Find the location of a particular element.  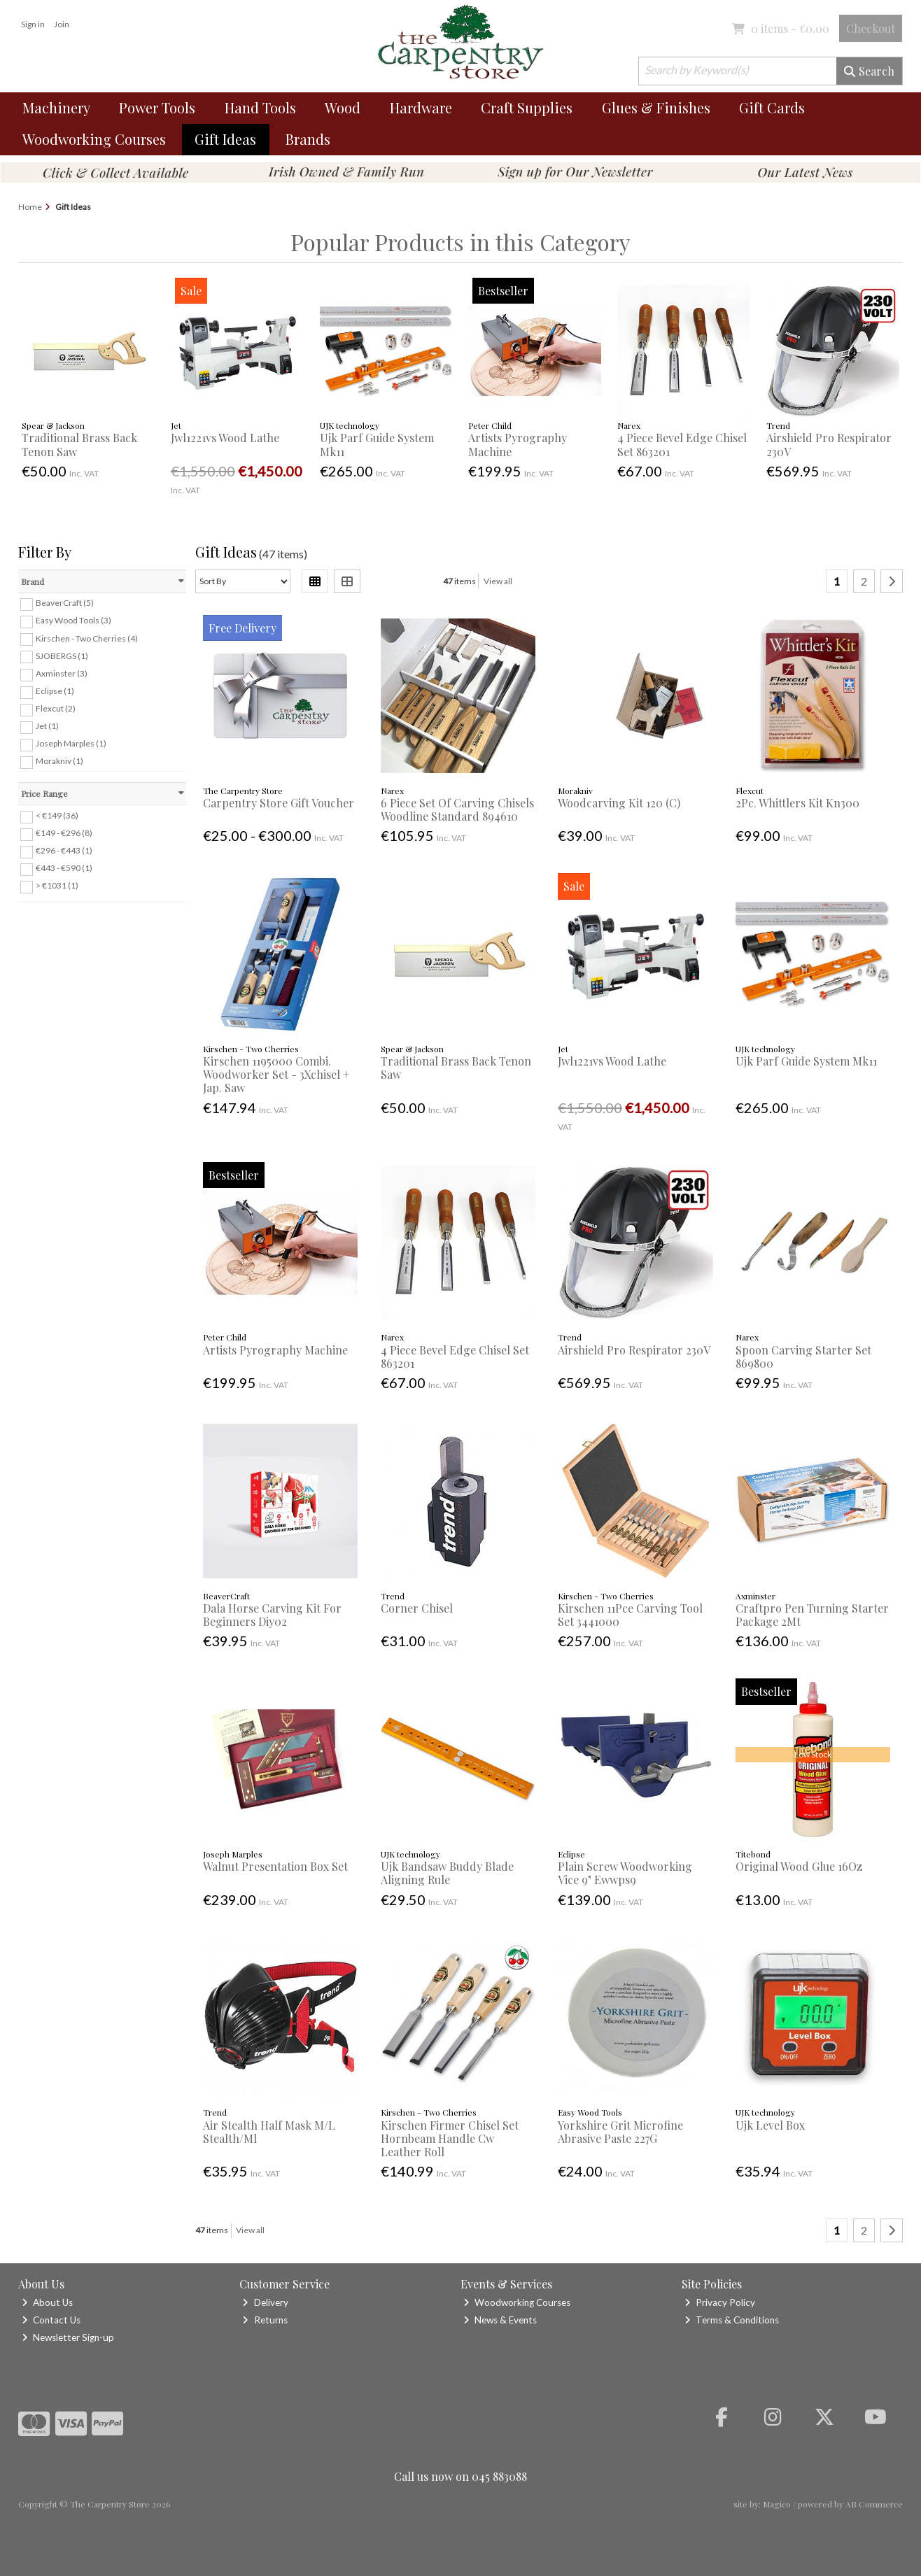

Corner Chisel is located at coordinates (417, 1608).